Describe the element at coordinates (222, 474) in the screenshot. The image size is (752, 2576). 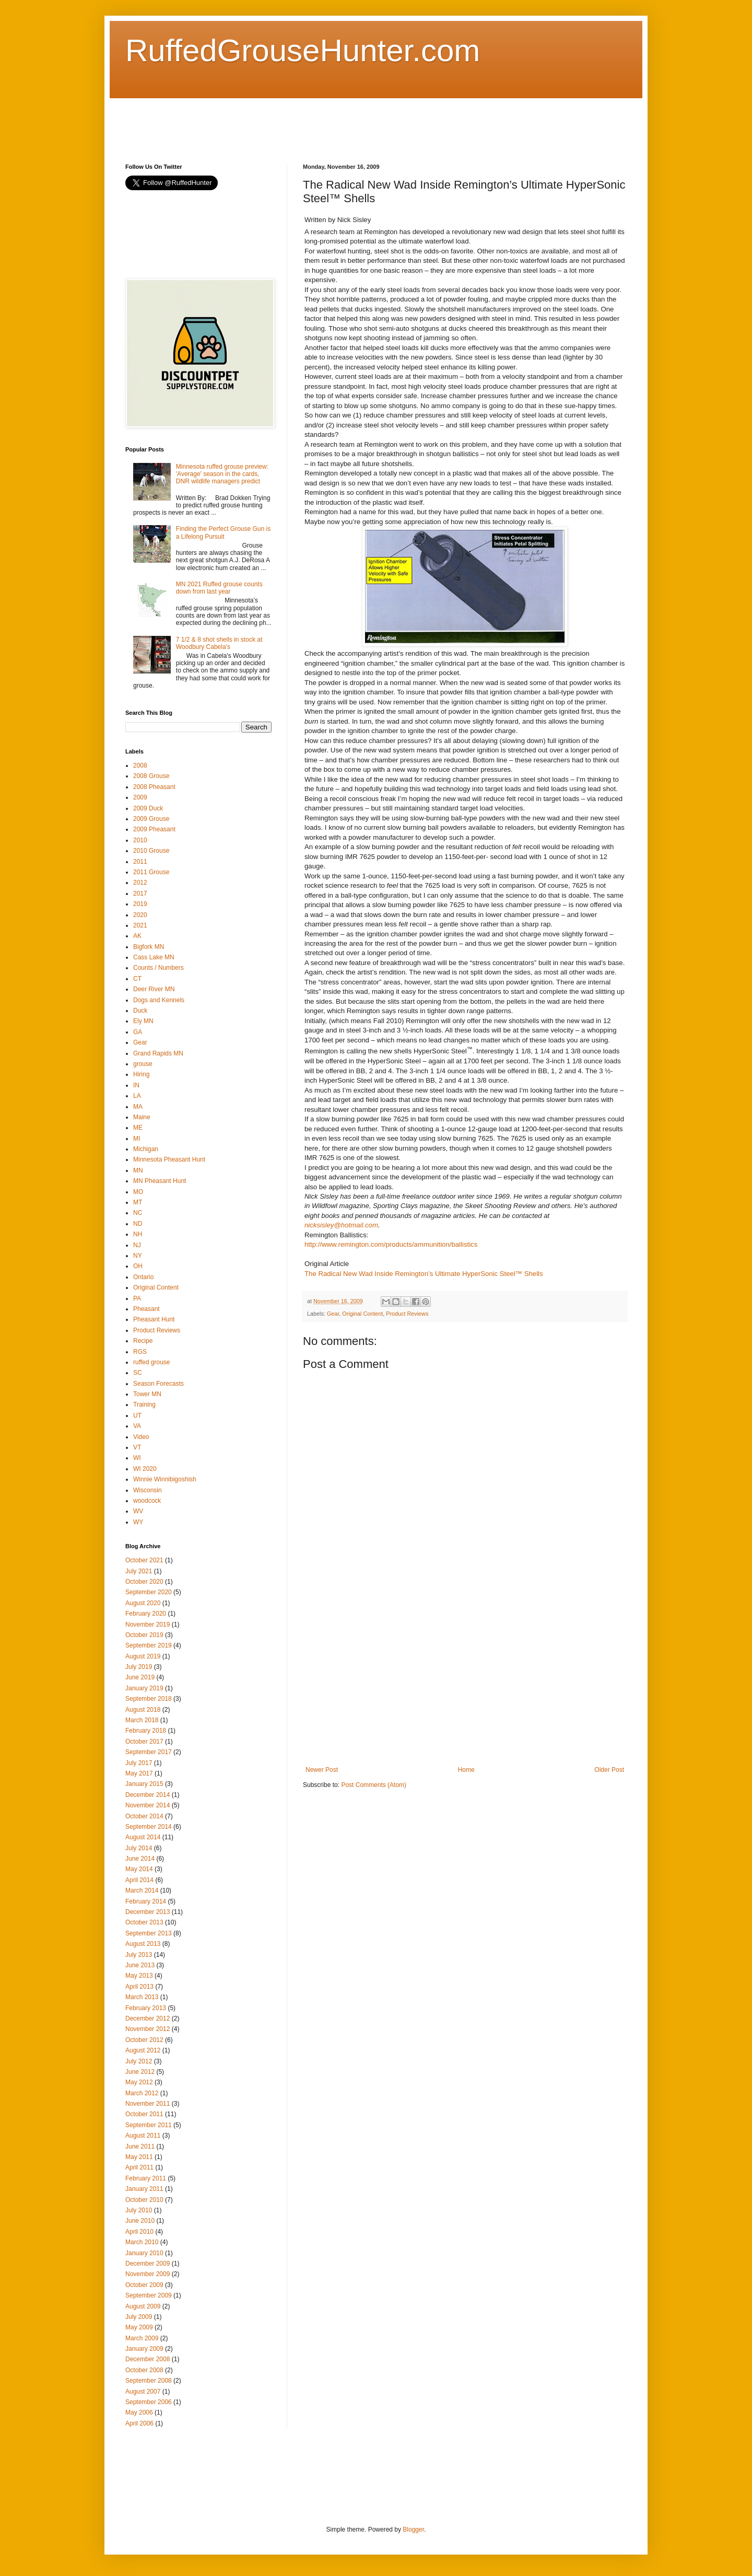
I see `Minnesota ruffed grouse preview: 'Average' season in the cards, DNR wildlife managers predict` at that location.